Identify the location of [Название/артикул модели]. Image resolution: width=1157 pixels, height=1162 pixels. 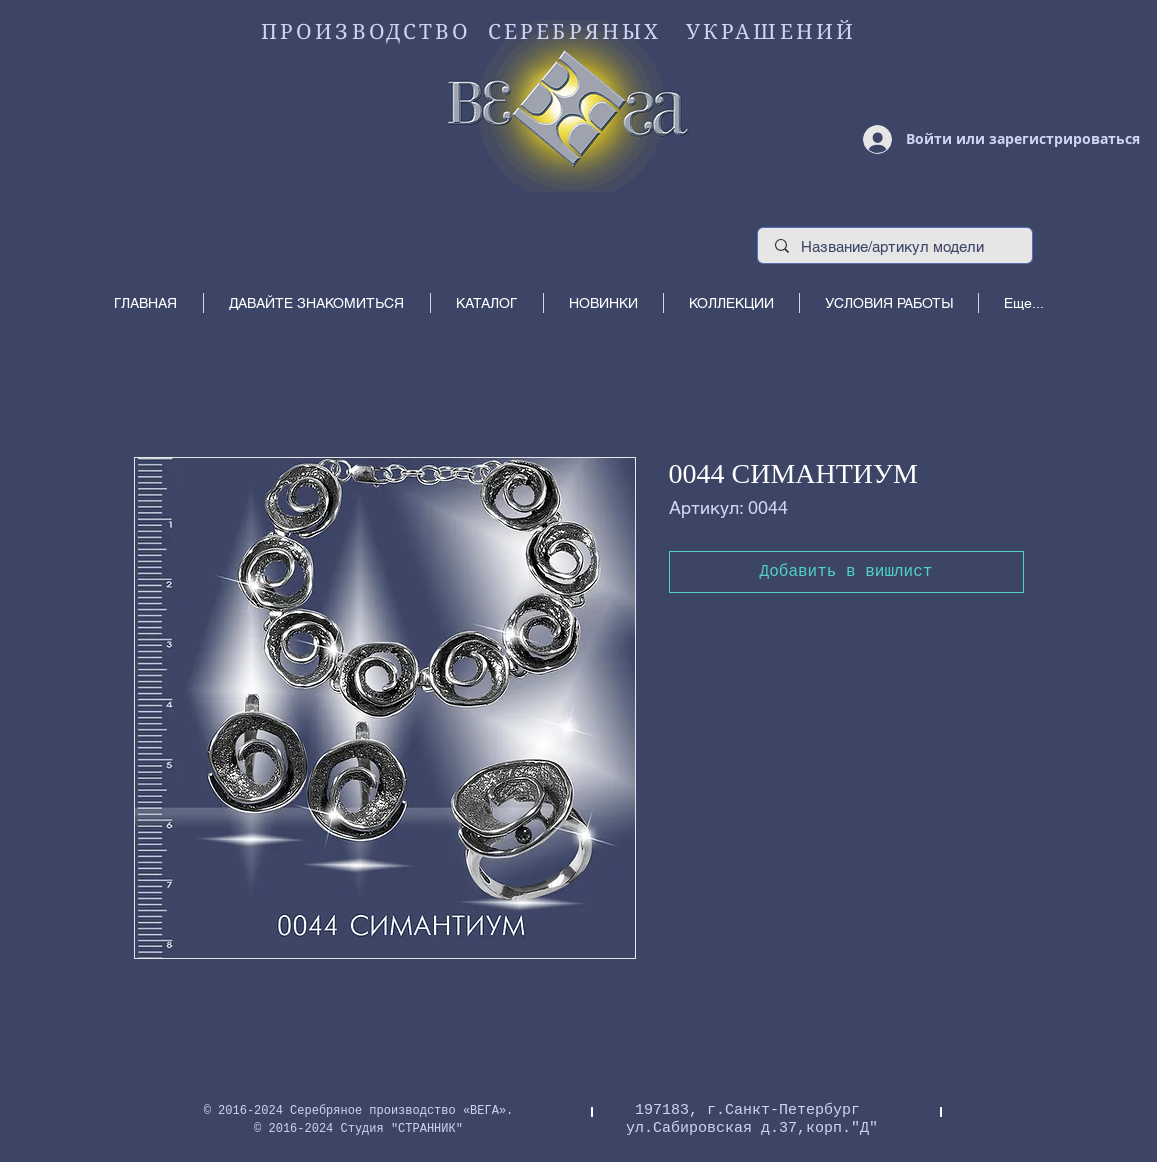
(895, 246).